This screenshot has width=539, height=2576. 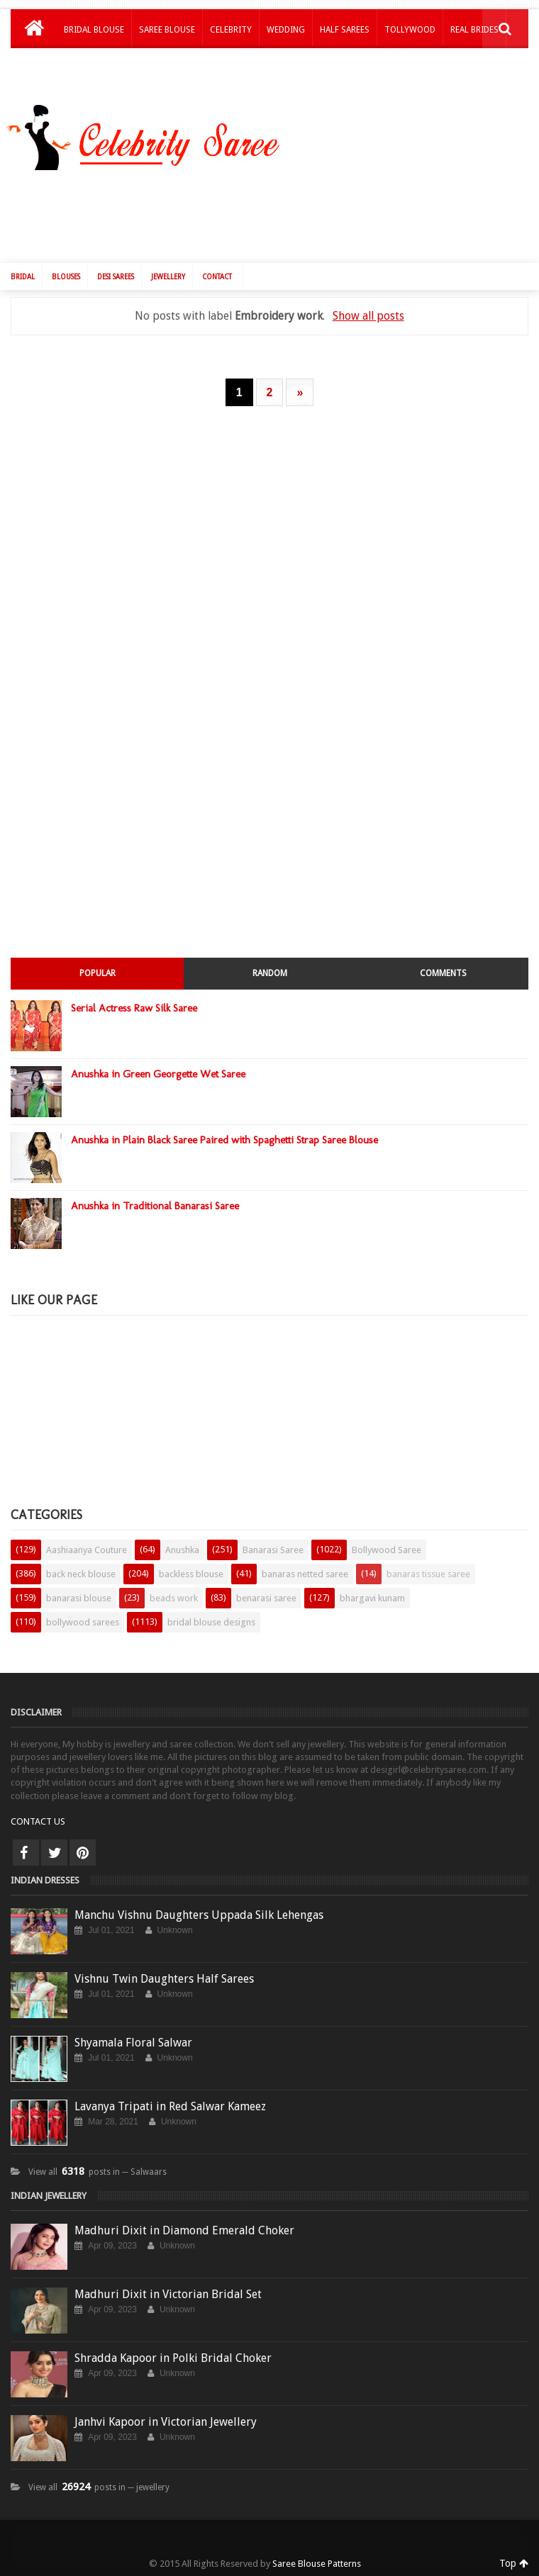 I want to click on benarasi saree, so click(x=266, y=1598).